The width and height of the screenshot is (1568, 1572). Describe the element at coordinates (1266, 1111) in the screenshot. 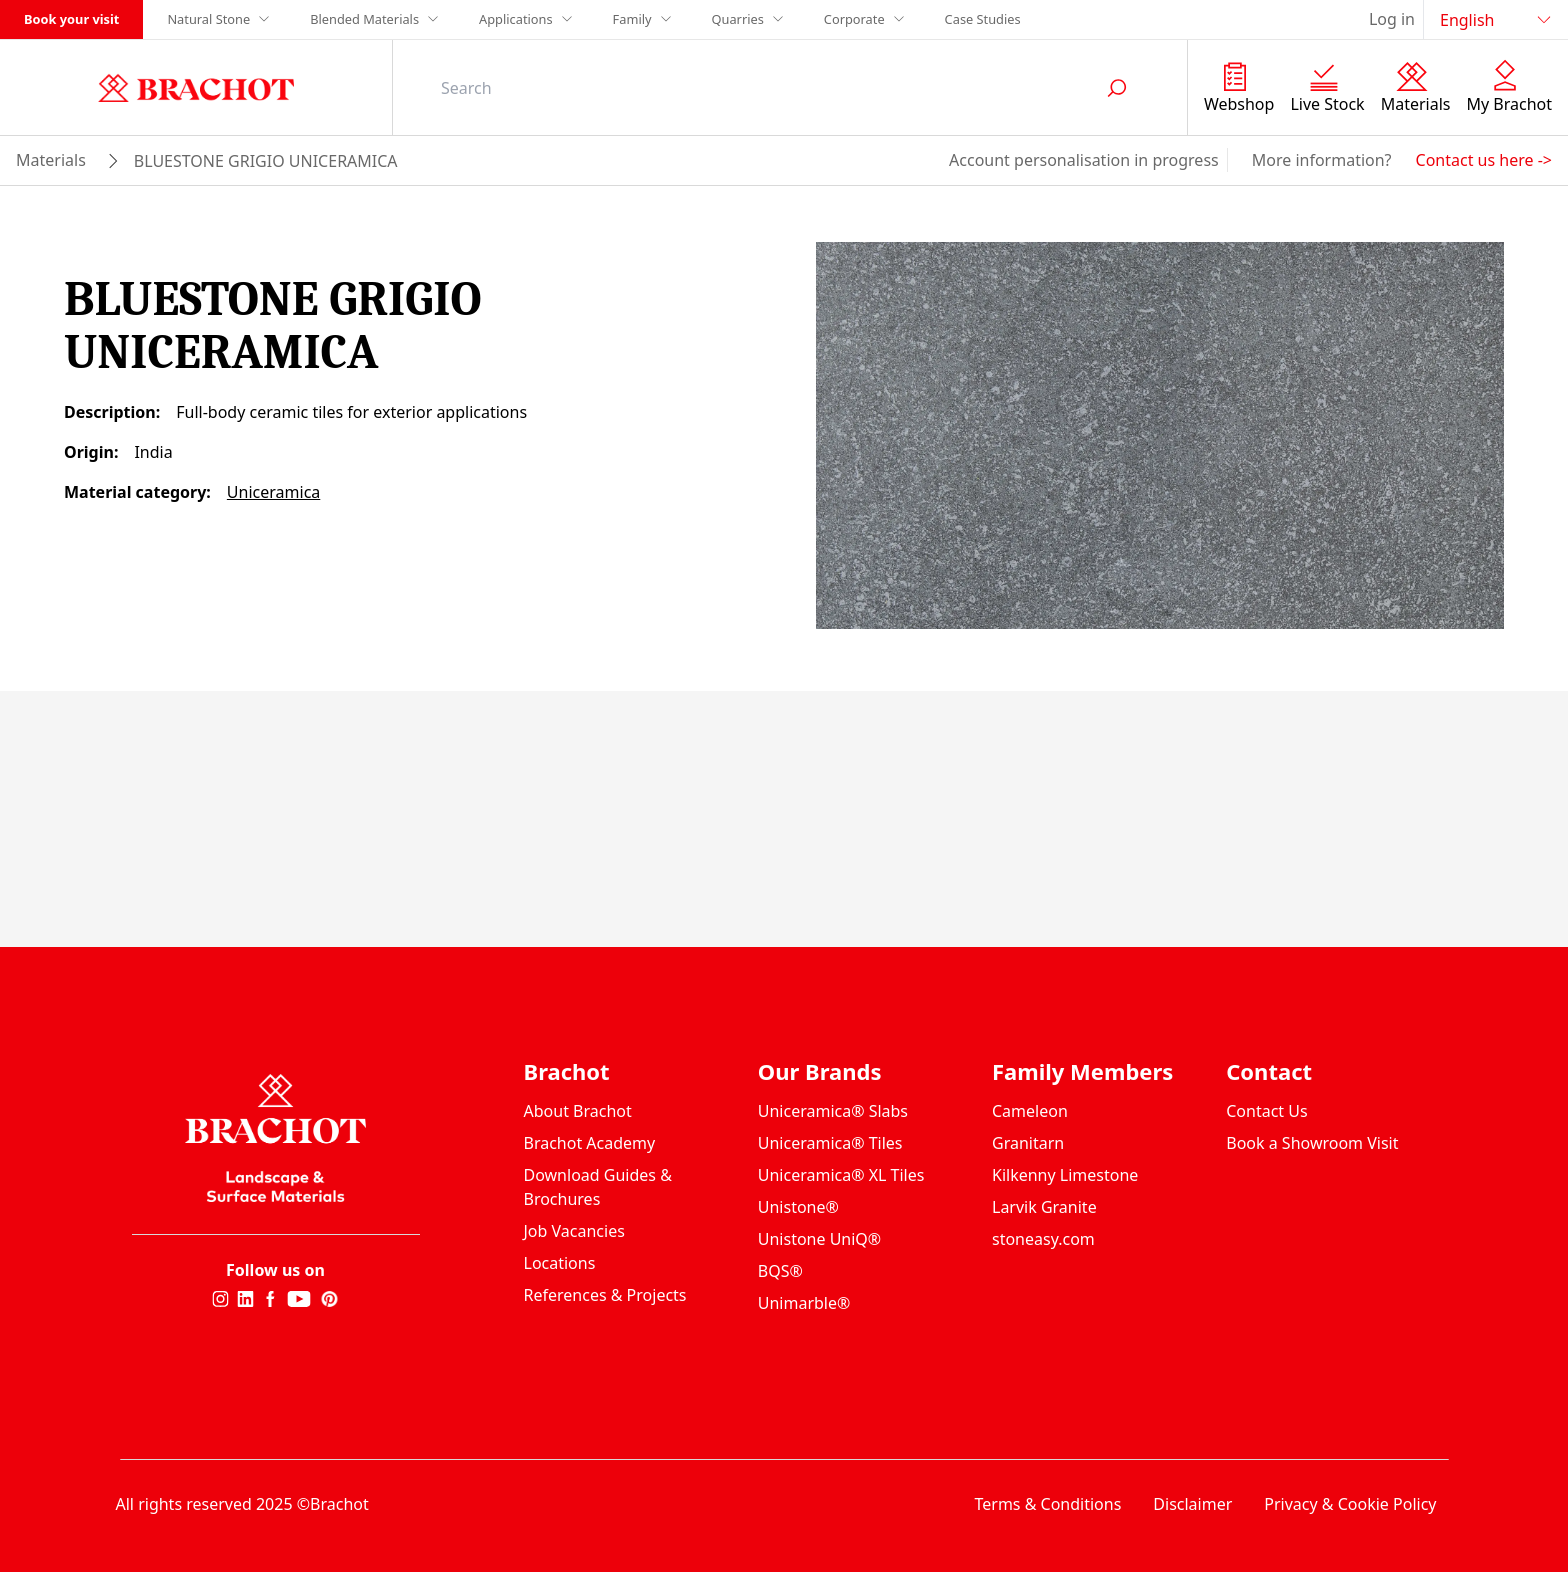

I see `Contact Us` at that location.